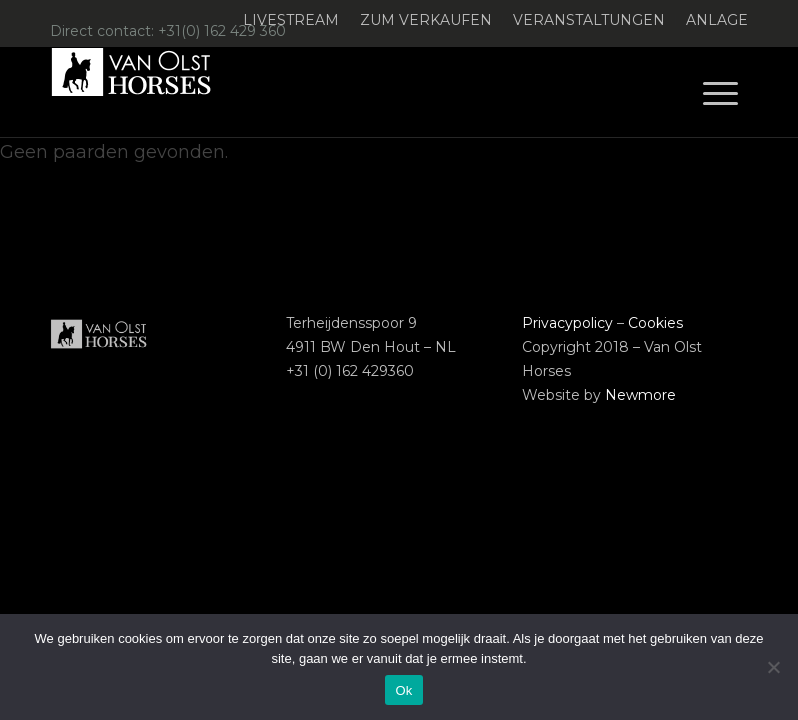  What do you see at coordinates (589, 20) in the screenshot?
I see `Veranstaltungen` at bounding box center [589, 20].